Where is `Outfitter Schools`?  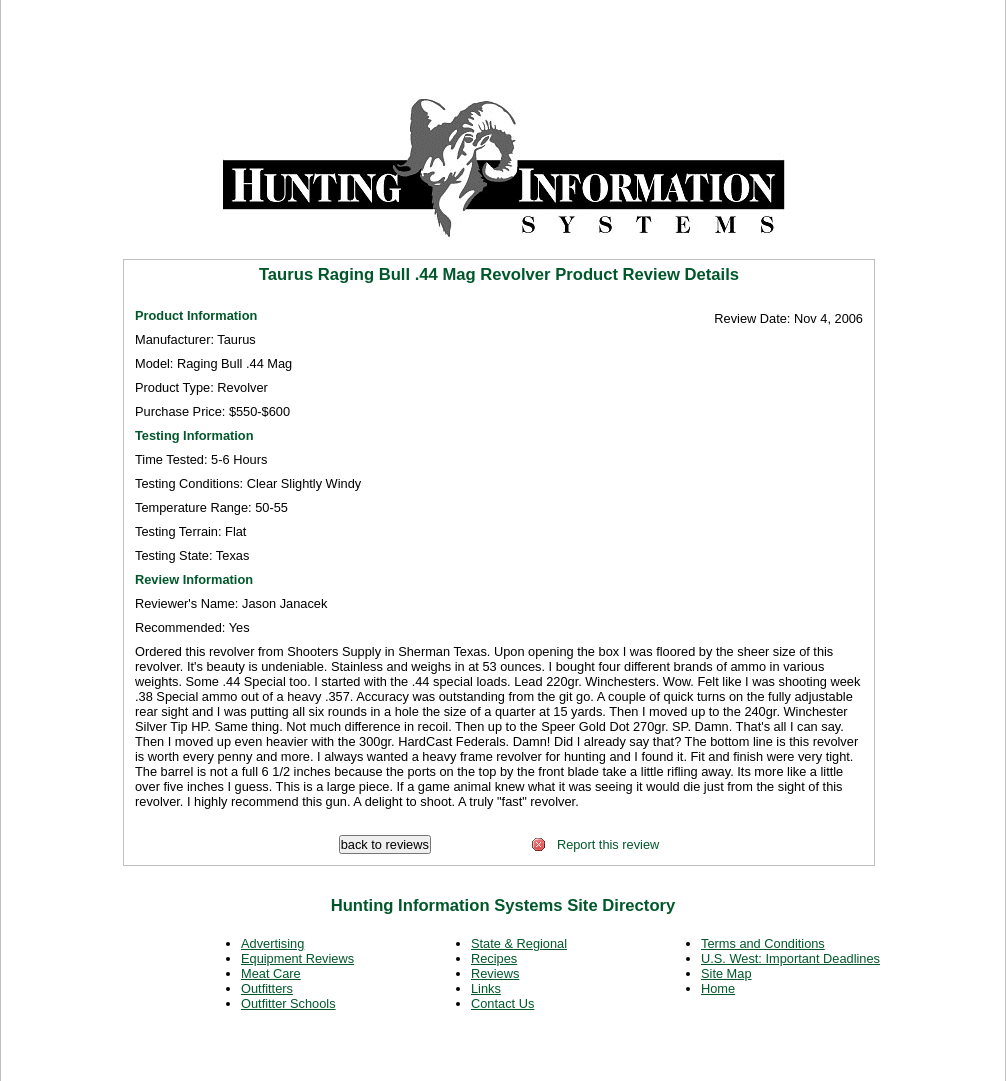 Outfitter Schools is located at coordinates (288, 1003).